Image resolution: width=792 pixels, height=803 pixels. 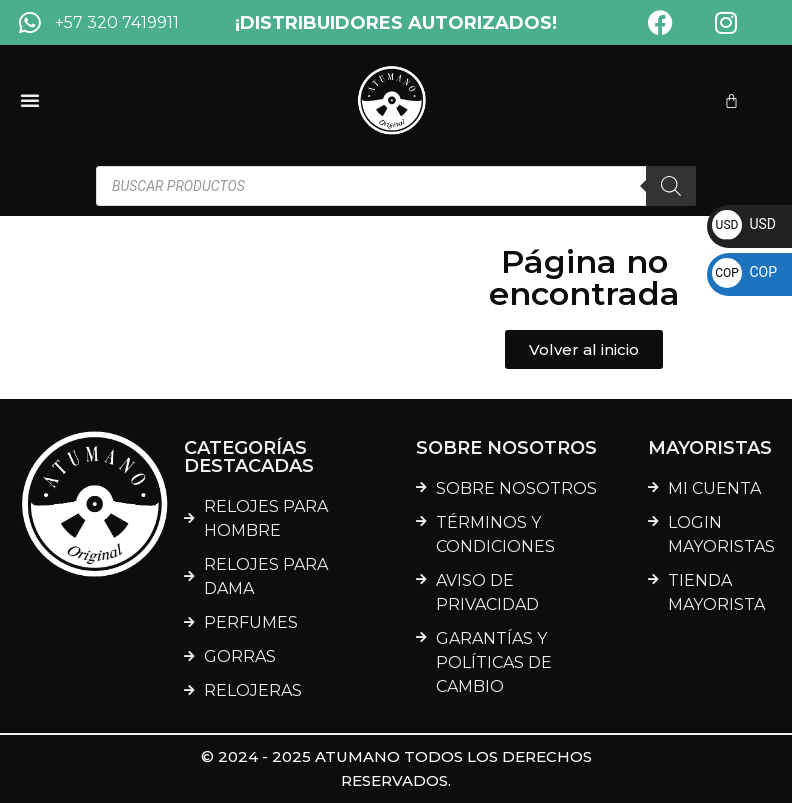 I want to click on COP, so click(x=744, y=272).